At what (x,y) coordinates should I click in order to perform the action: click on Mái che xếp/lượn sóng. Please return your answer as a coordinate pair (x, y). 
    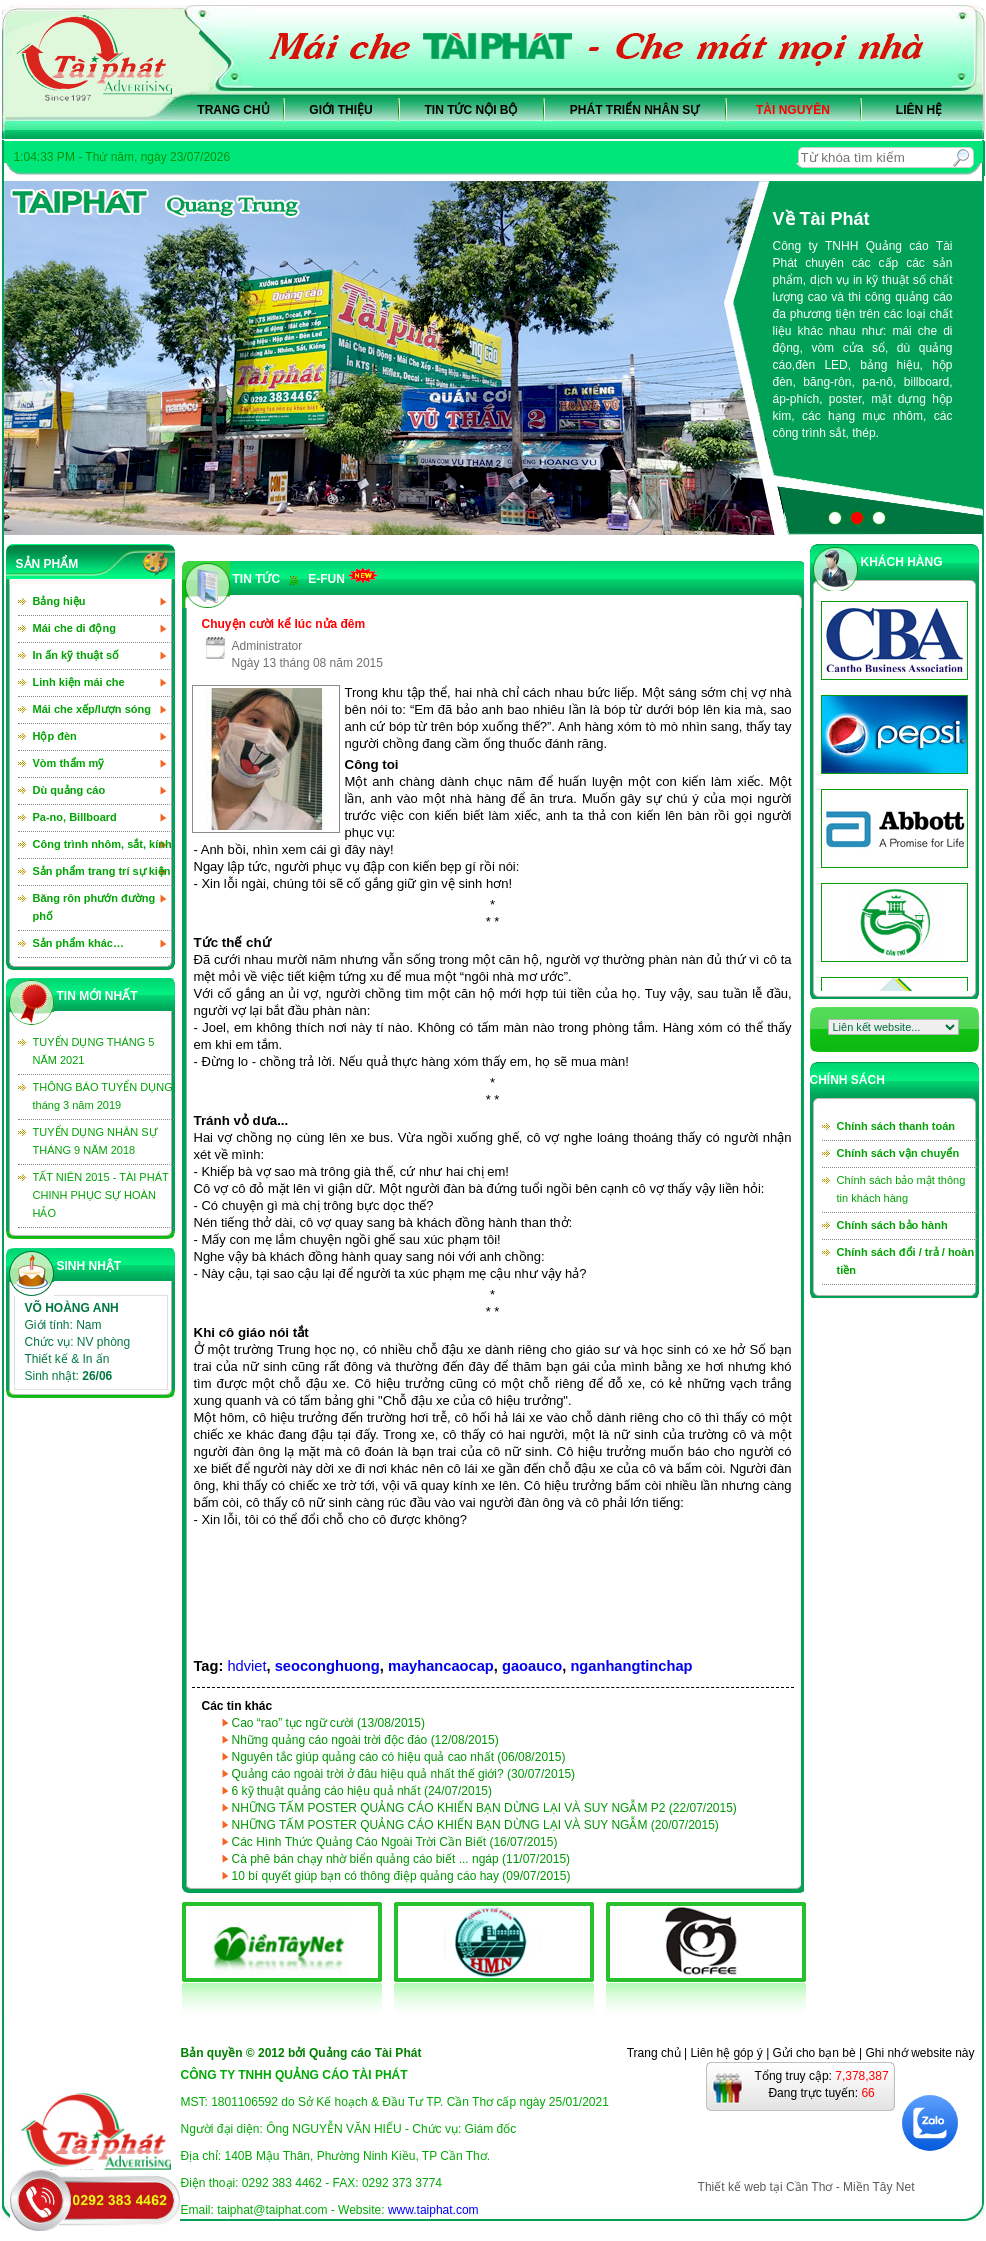
    Looking at the image, I should click on (92, 709).